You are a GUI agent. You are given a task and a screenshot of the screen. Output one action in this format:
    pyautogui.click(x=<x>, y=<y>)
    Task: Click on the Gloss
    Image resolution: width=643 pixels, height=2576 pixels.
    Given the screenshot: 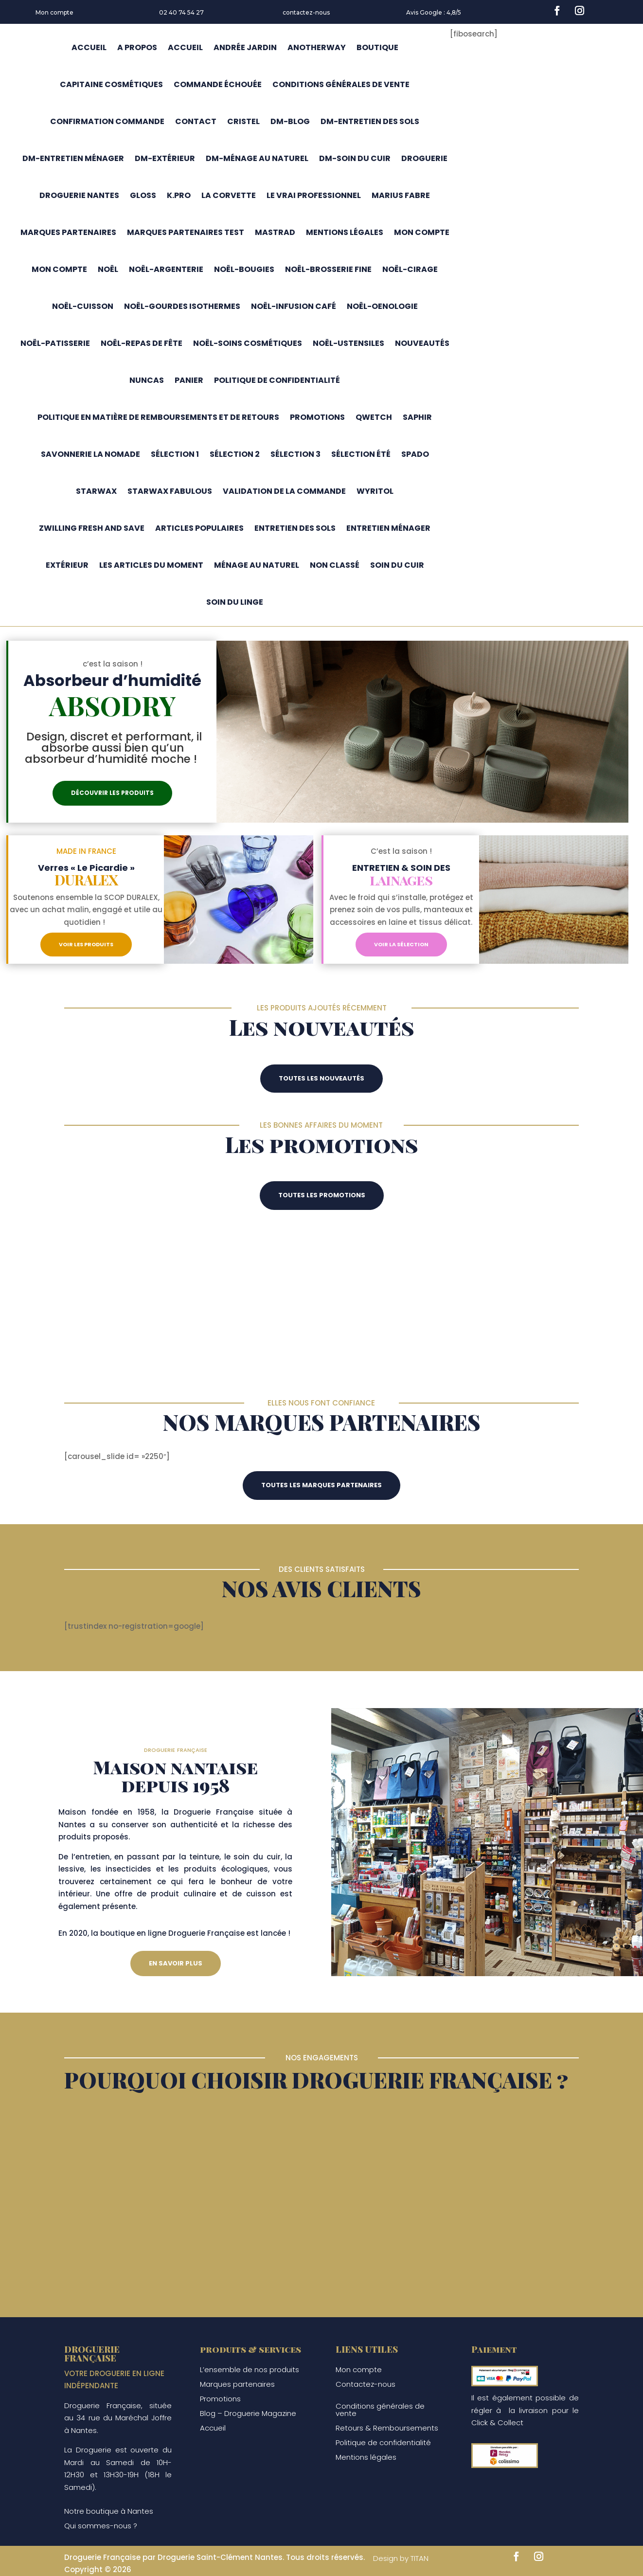 What is the action you would take?
    pyautogui.click(x=143, y=195)
    